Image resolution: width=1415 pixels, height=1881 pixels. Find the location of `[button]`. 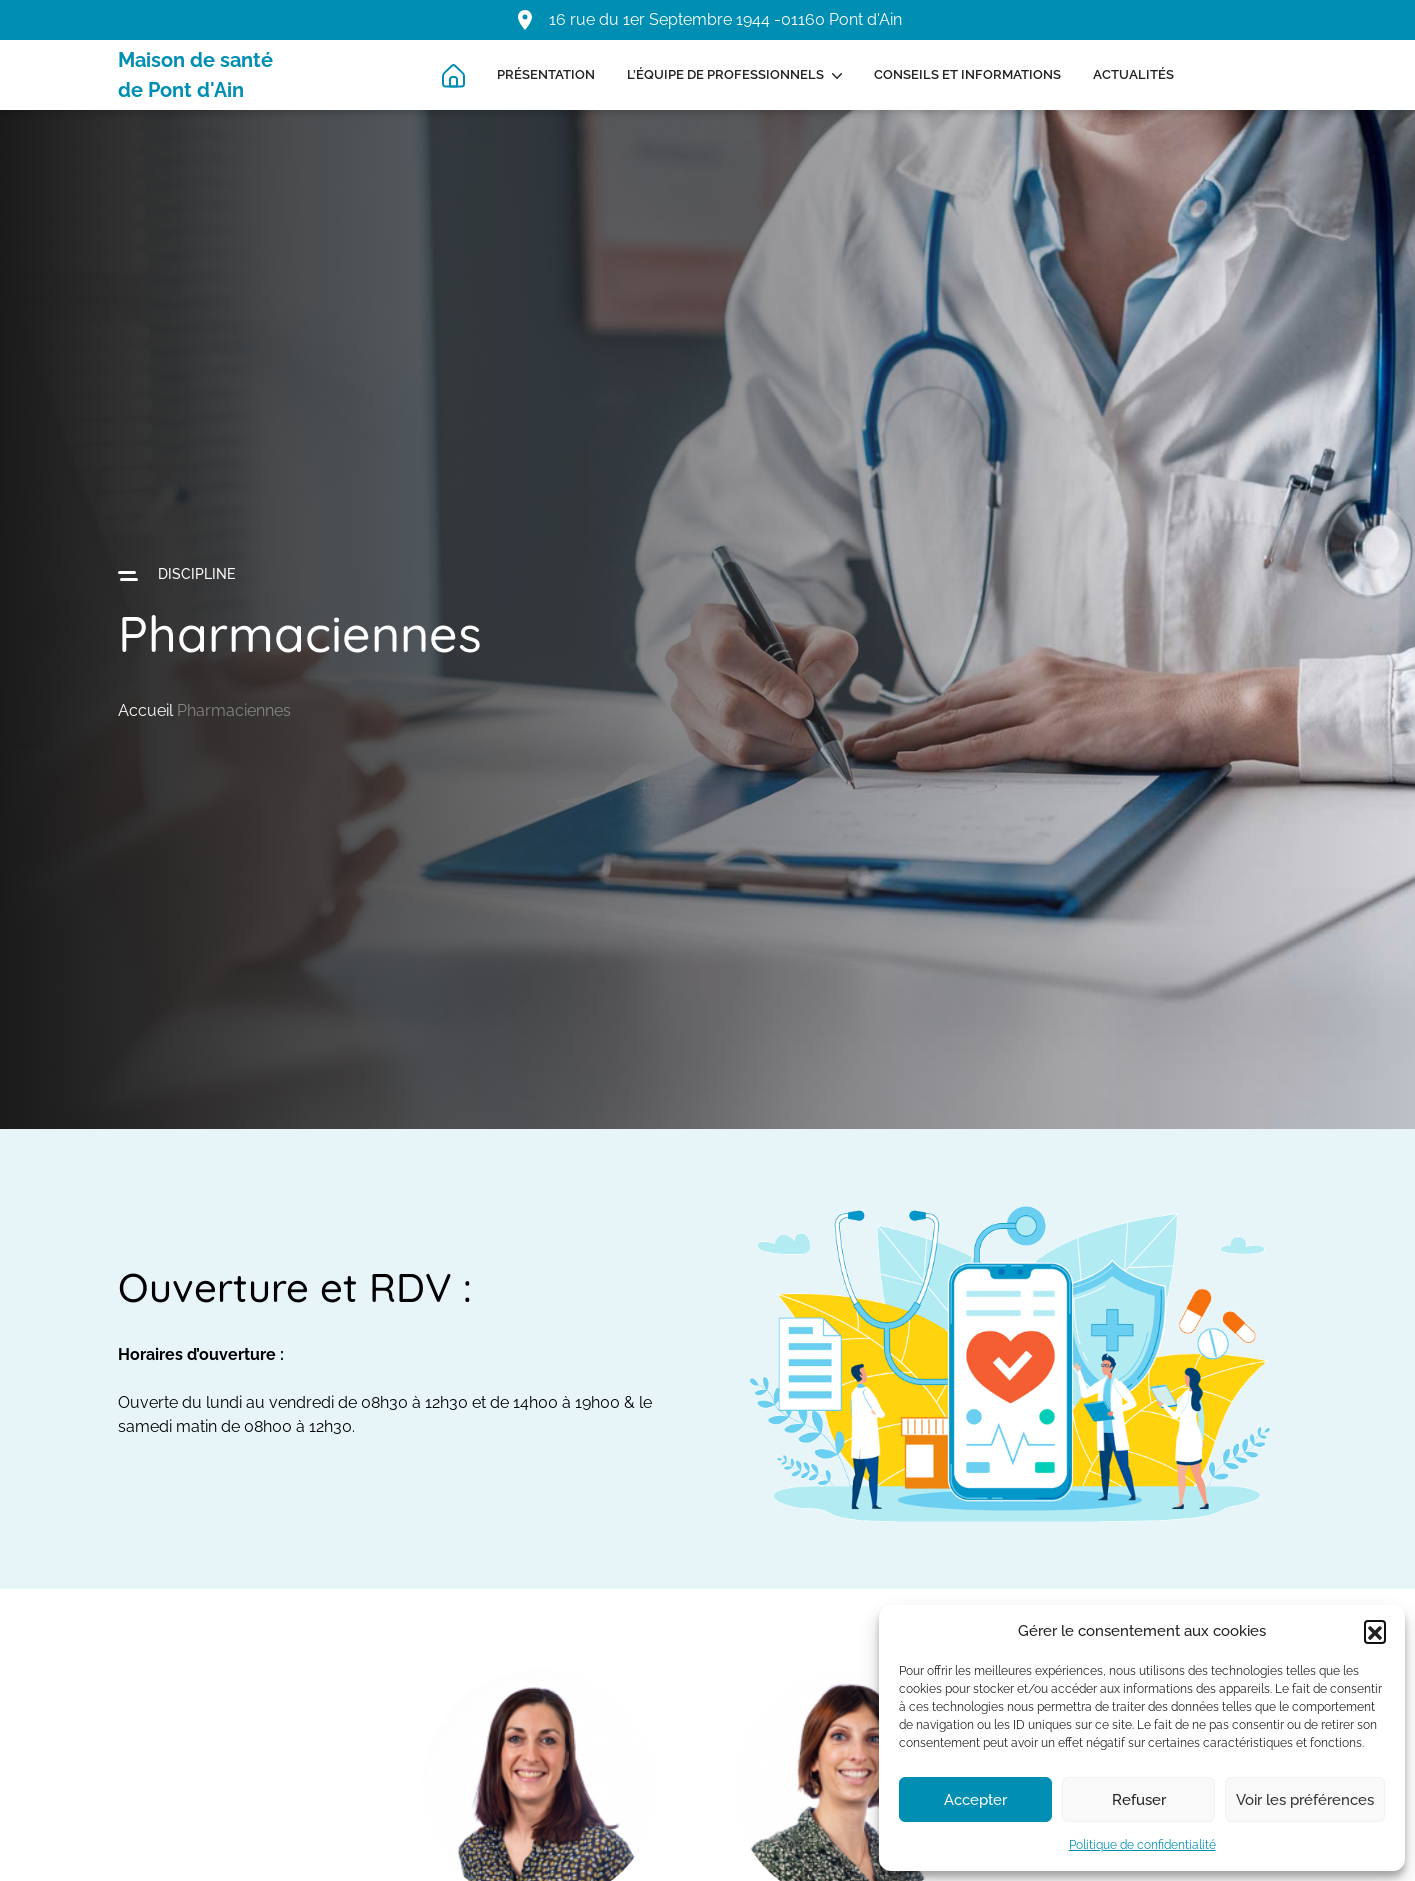

[button] is located at coordinates (1375, 1631).